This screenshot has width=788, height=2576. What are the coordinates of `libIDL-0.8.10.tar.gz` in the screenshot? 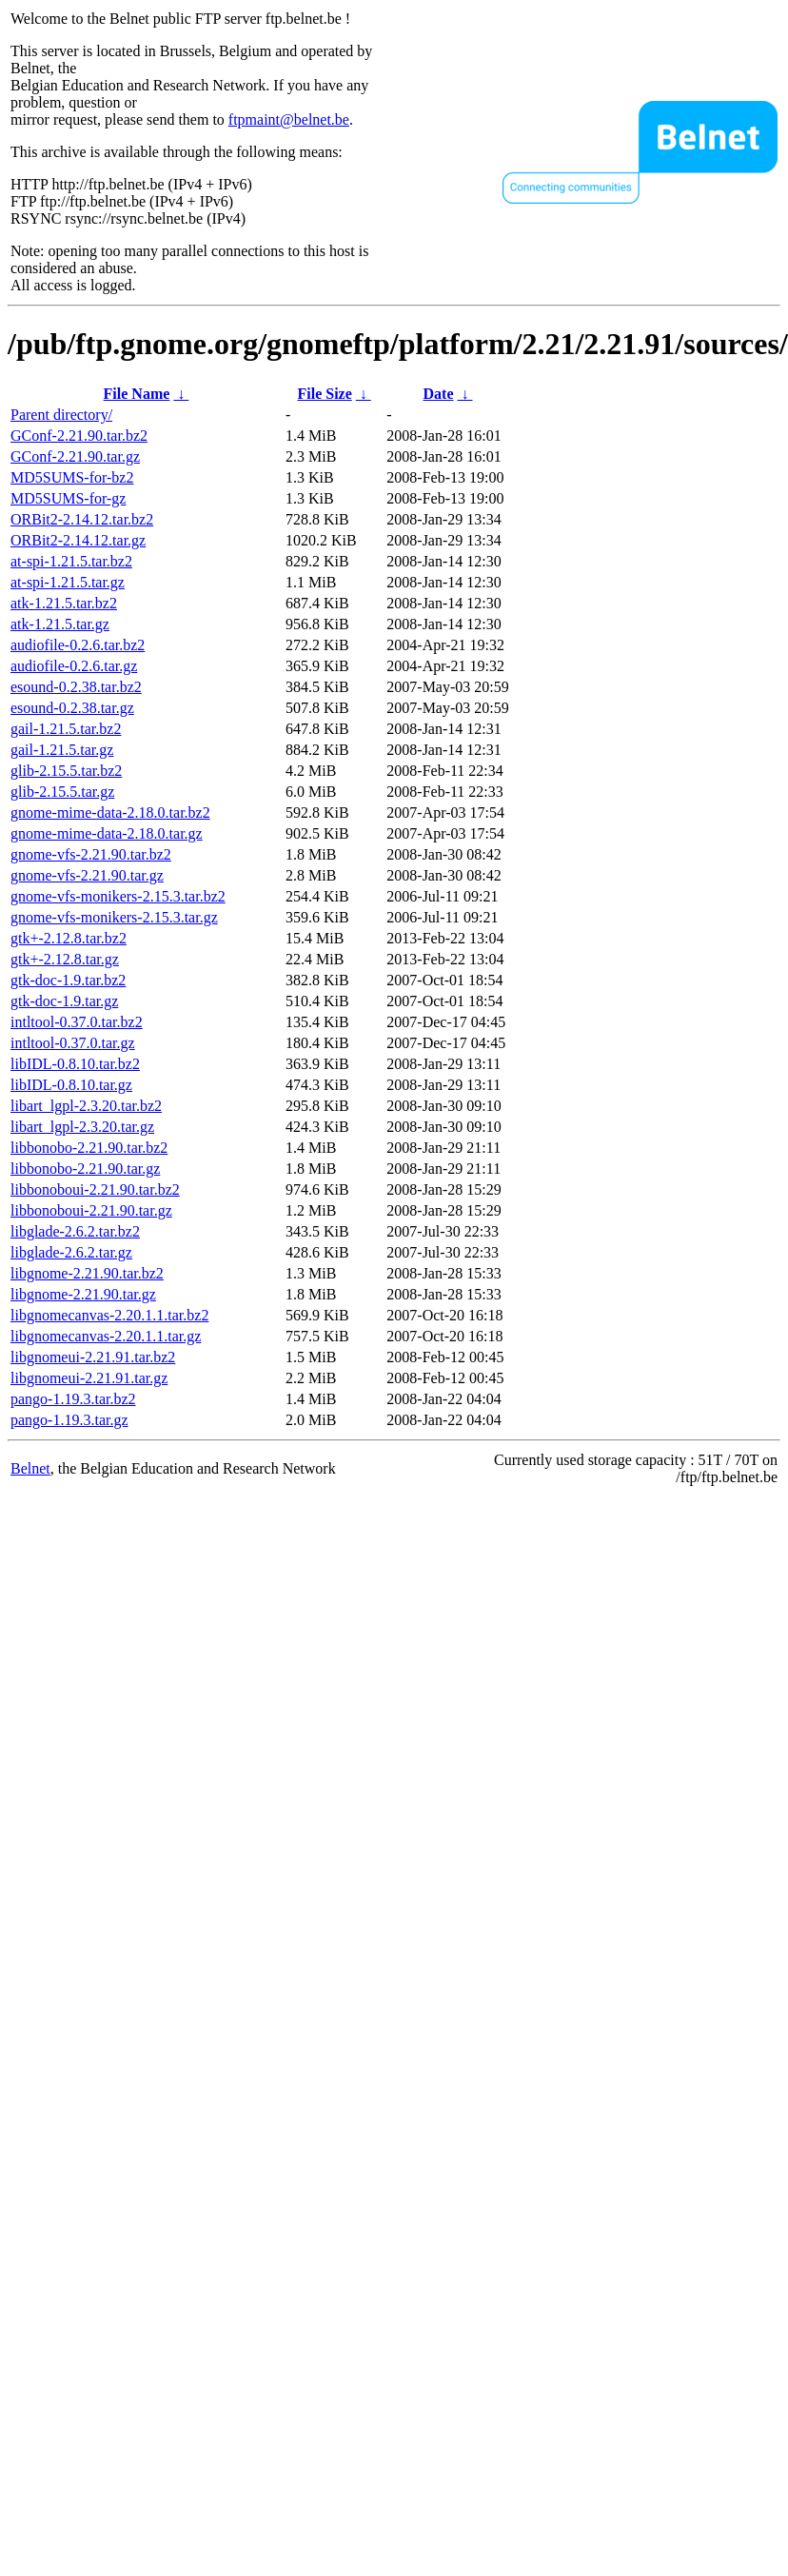 It's located at (71, 1085).